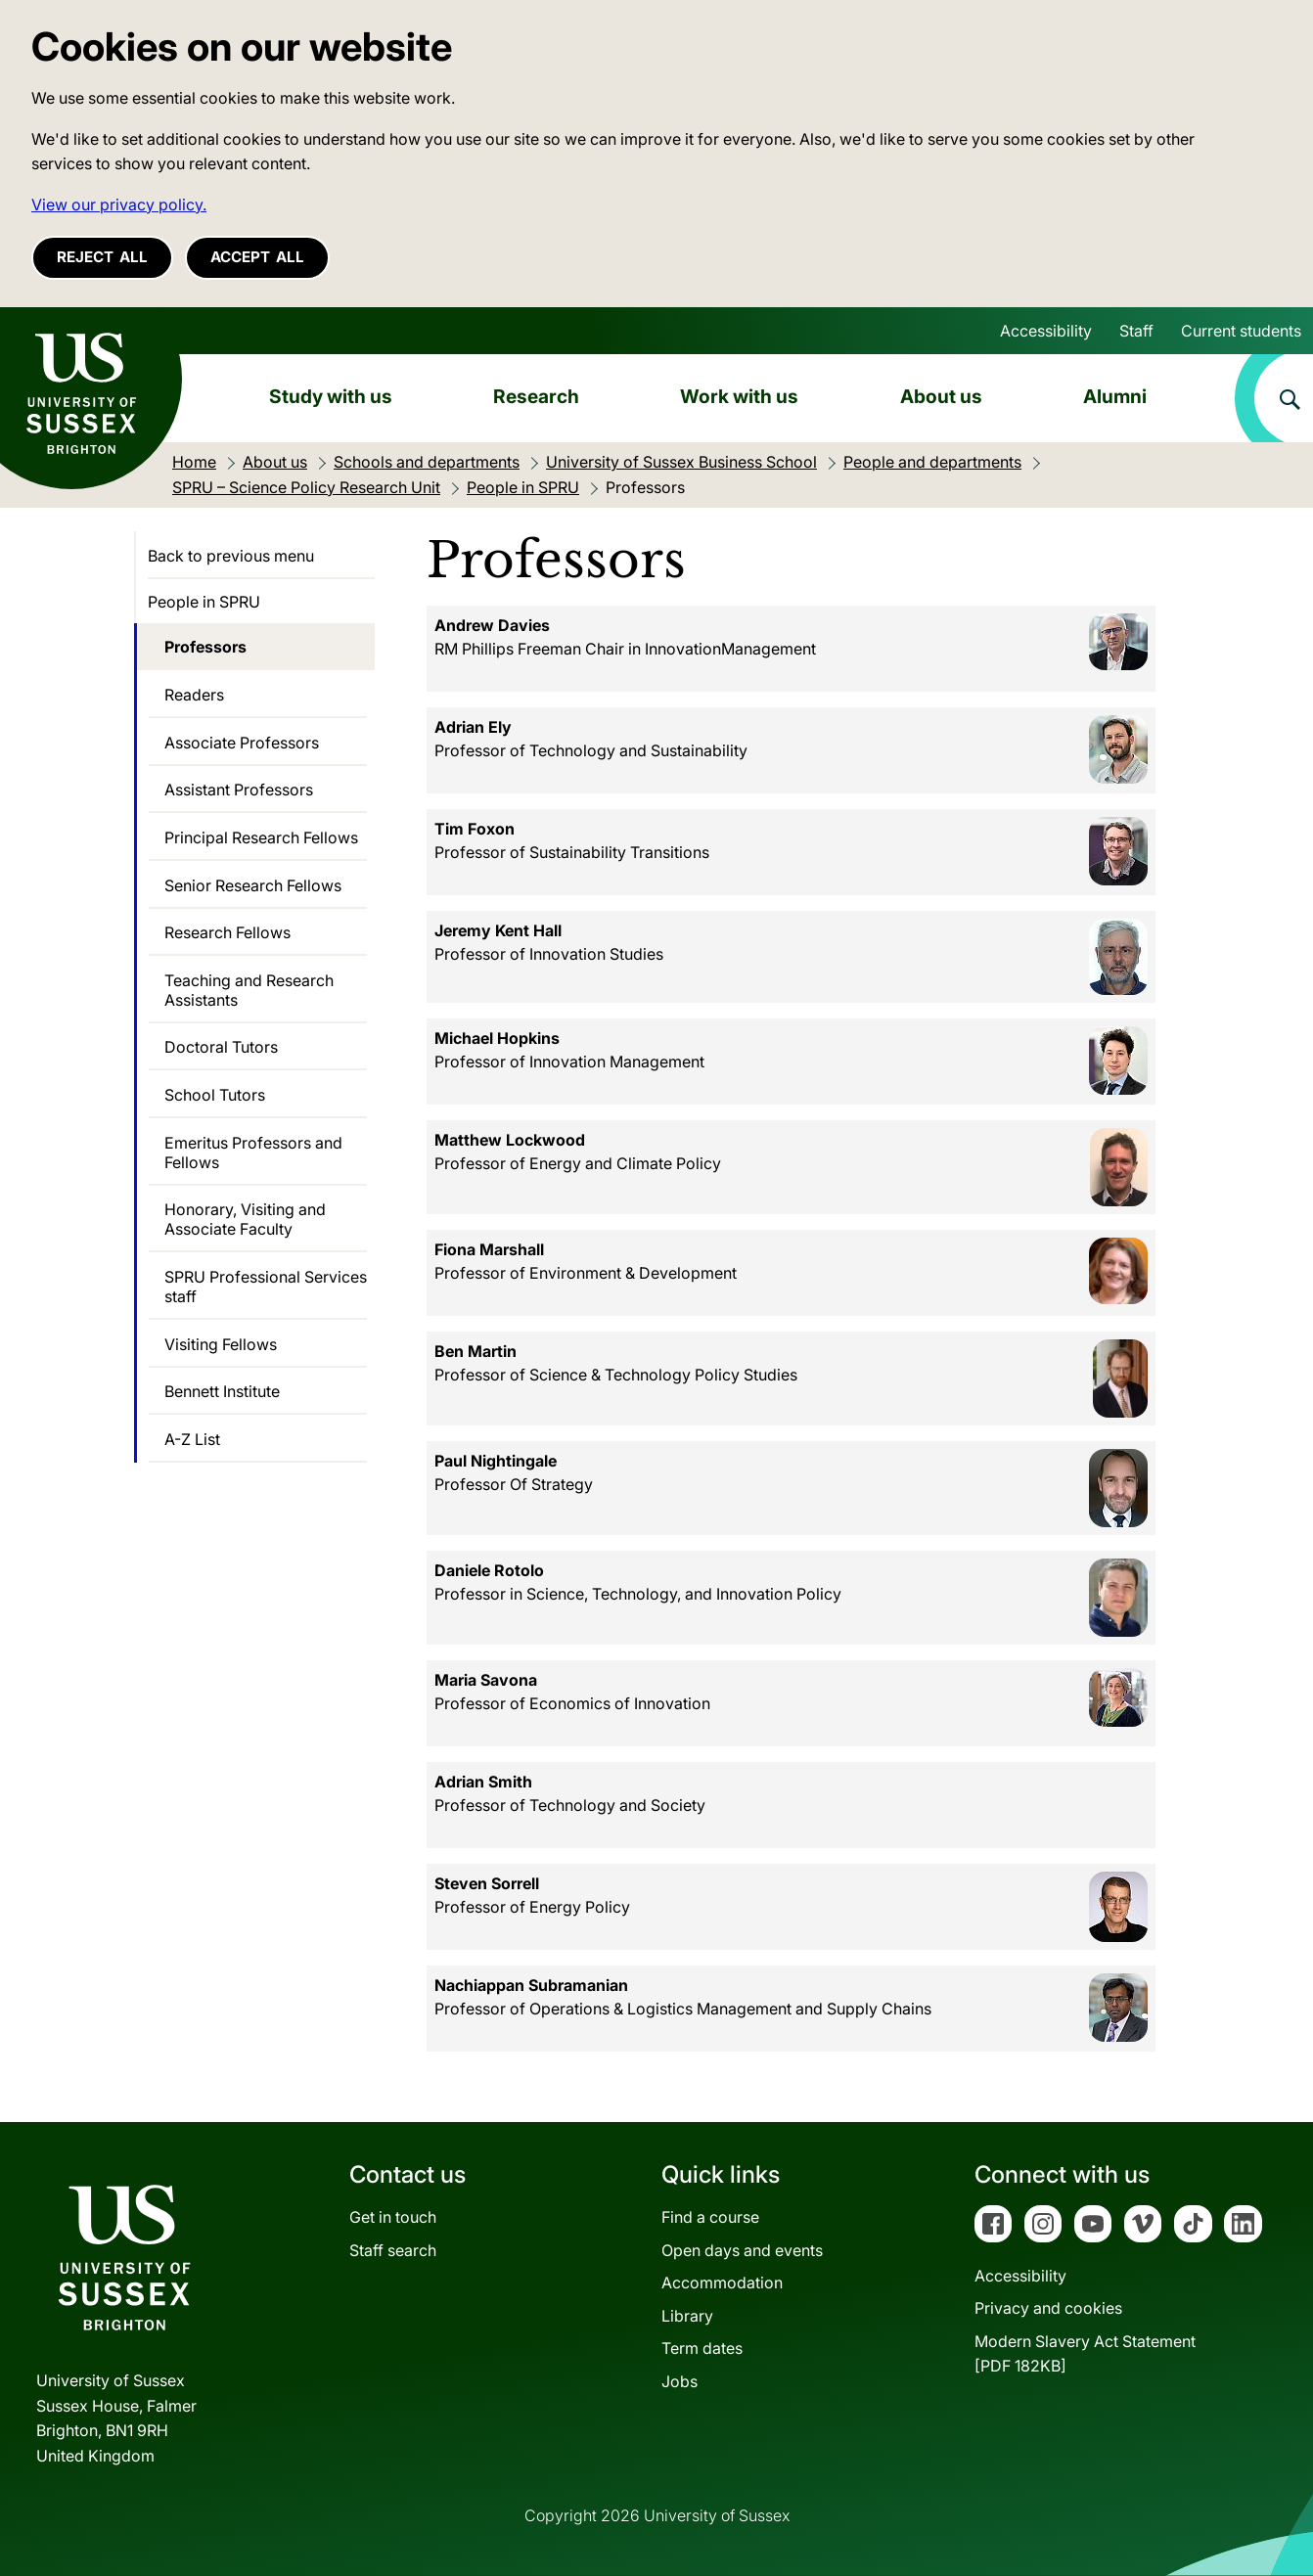 This screenshot has height=2576, width=1313. I want to click on Emeritus Professors and Fellows, so click(253, 1152).